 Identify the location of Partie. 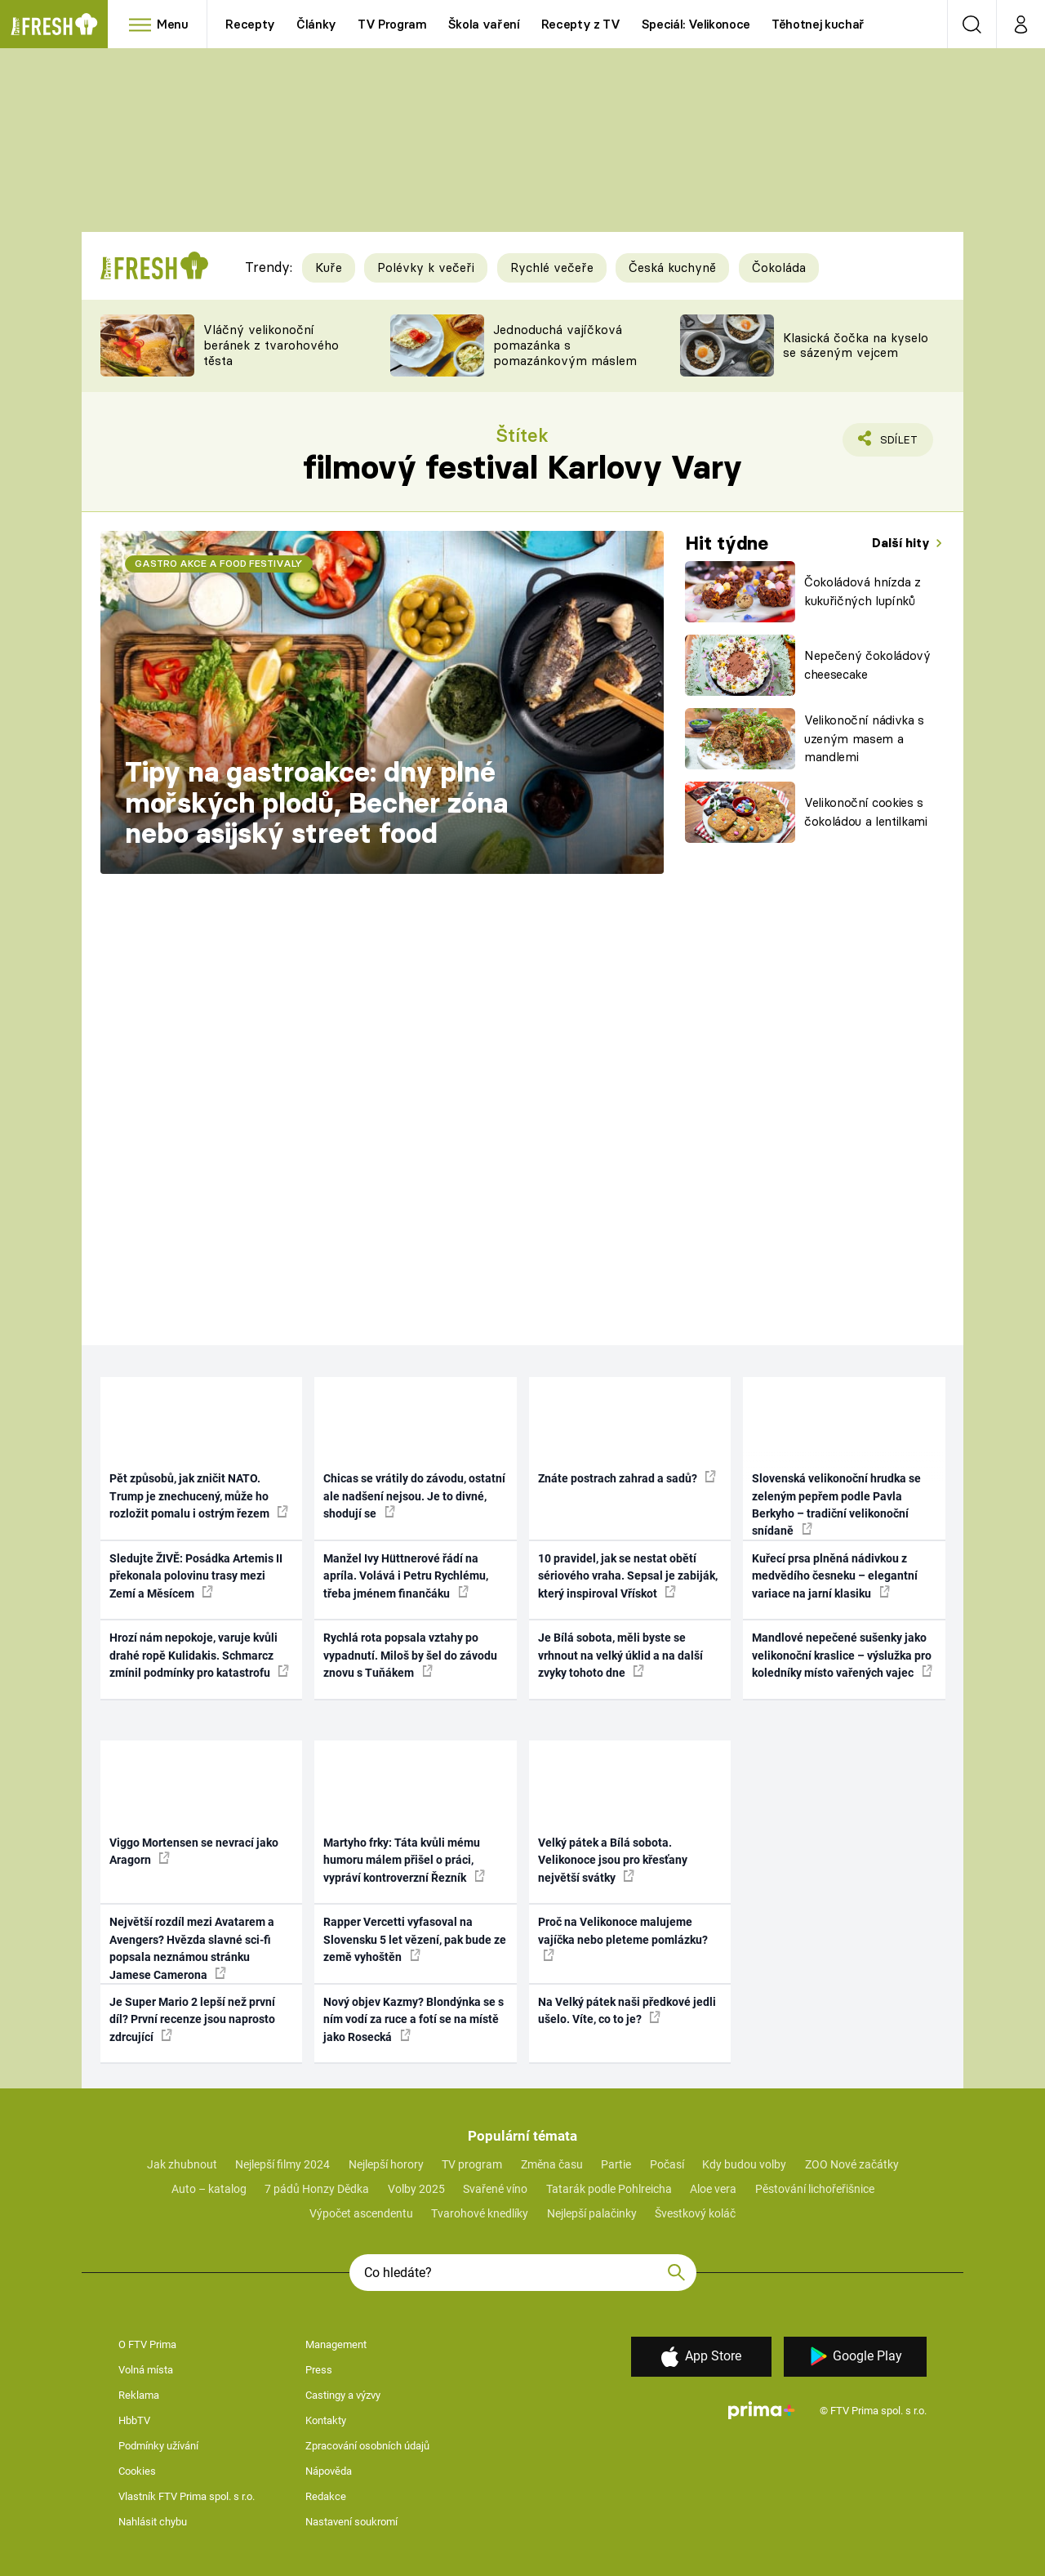
(616, 2164).